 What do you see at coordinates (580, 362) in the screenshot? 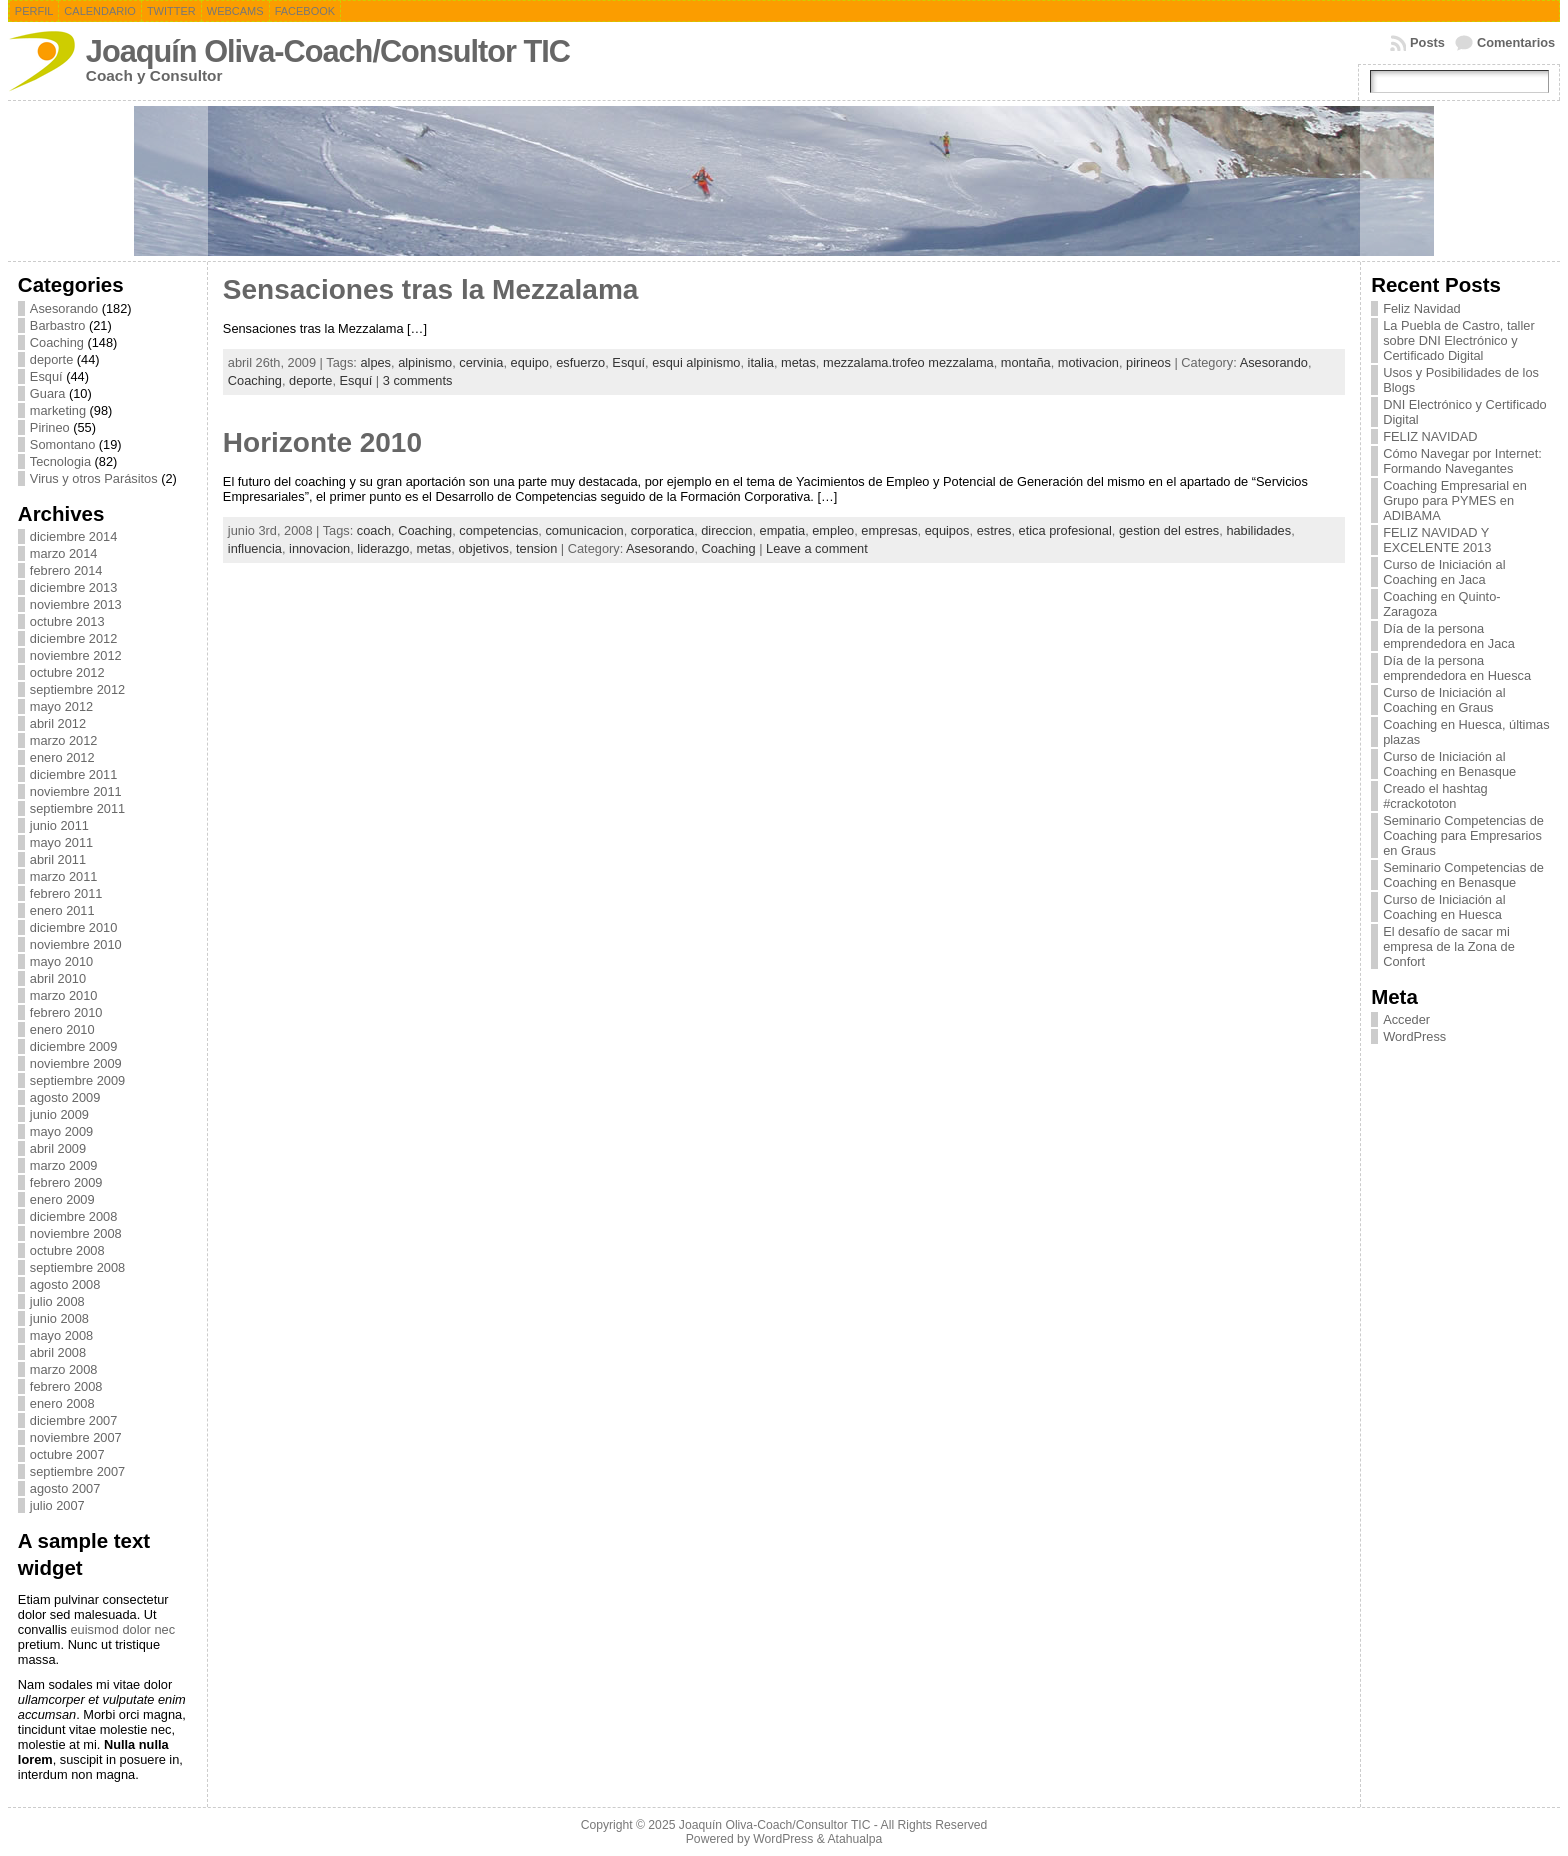
I see `esfuerzo` at bounding box center [580, 362].